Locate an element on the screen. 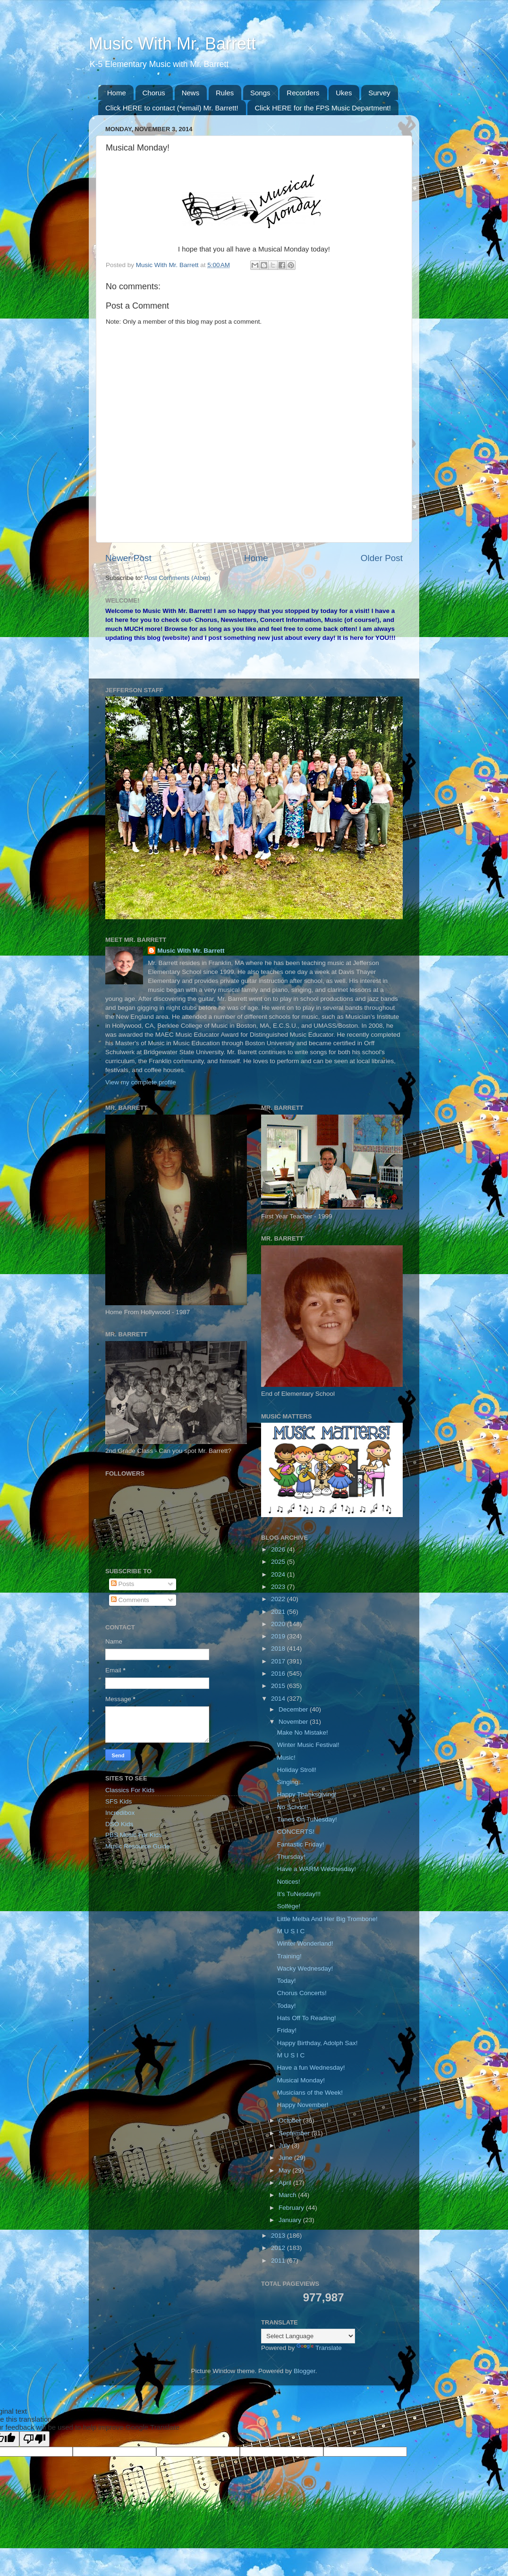 This screenshot has height=2576, width=508. Happy Birthday, Adolph Sax! is located at coordinates (317, 2043).